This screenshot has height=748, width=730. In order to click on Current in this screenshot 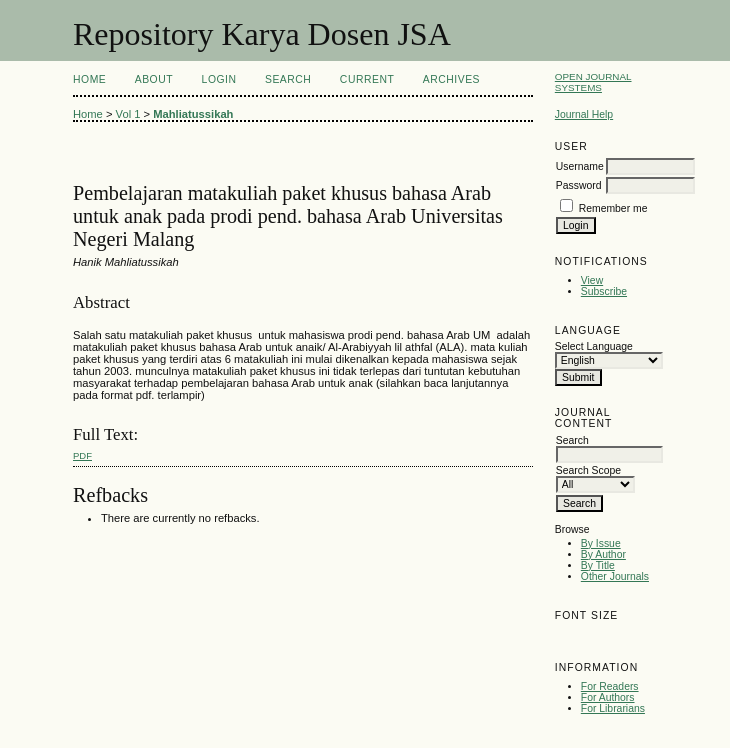, I will do `click(367, 79)`.